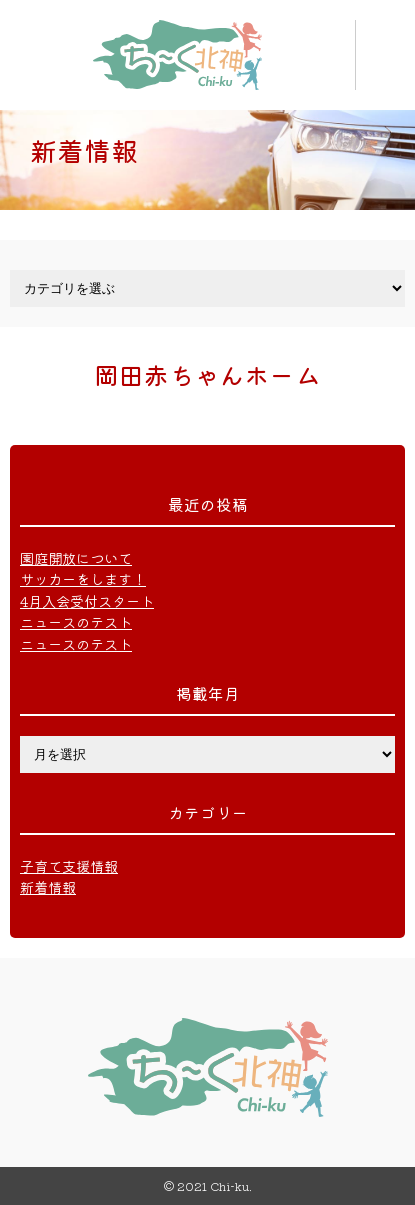 This screenshot has height=1205, width=415. I want to click on ニュースのテスト, so click(76, 621).